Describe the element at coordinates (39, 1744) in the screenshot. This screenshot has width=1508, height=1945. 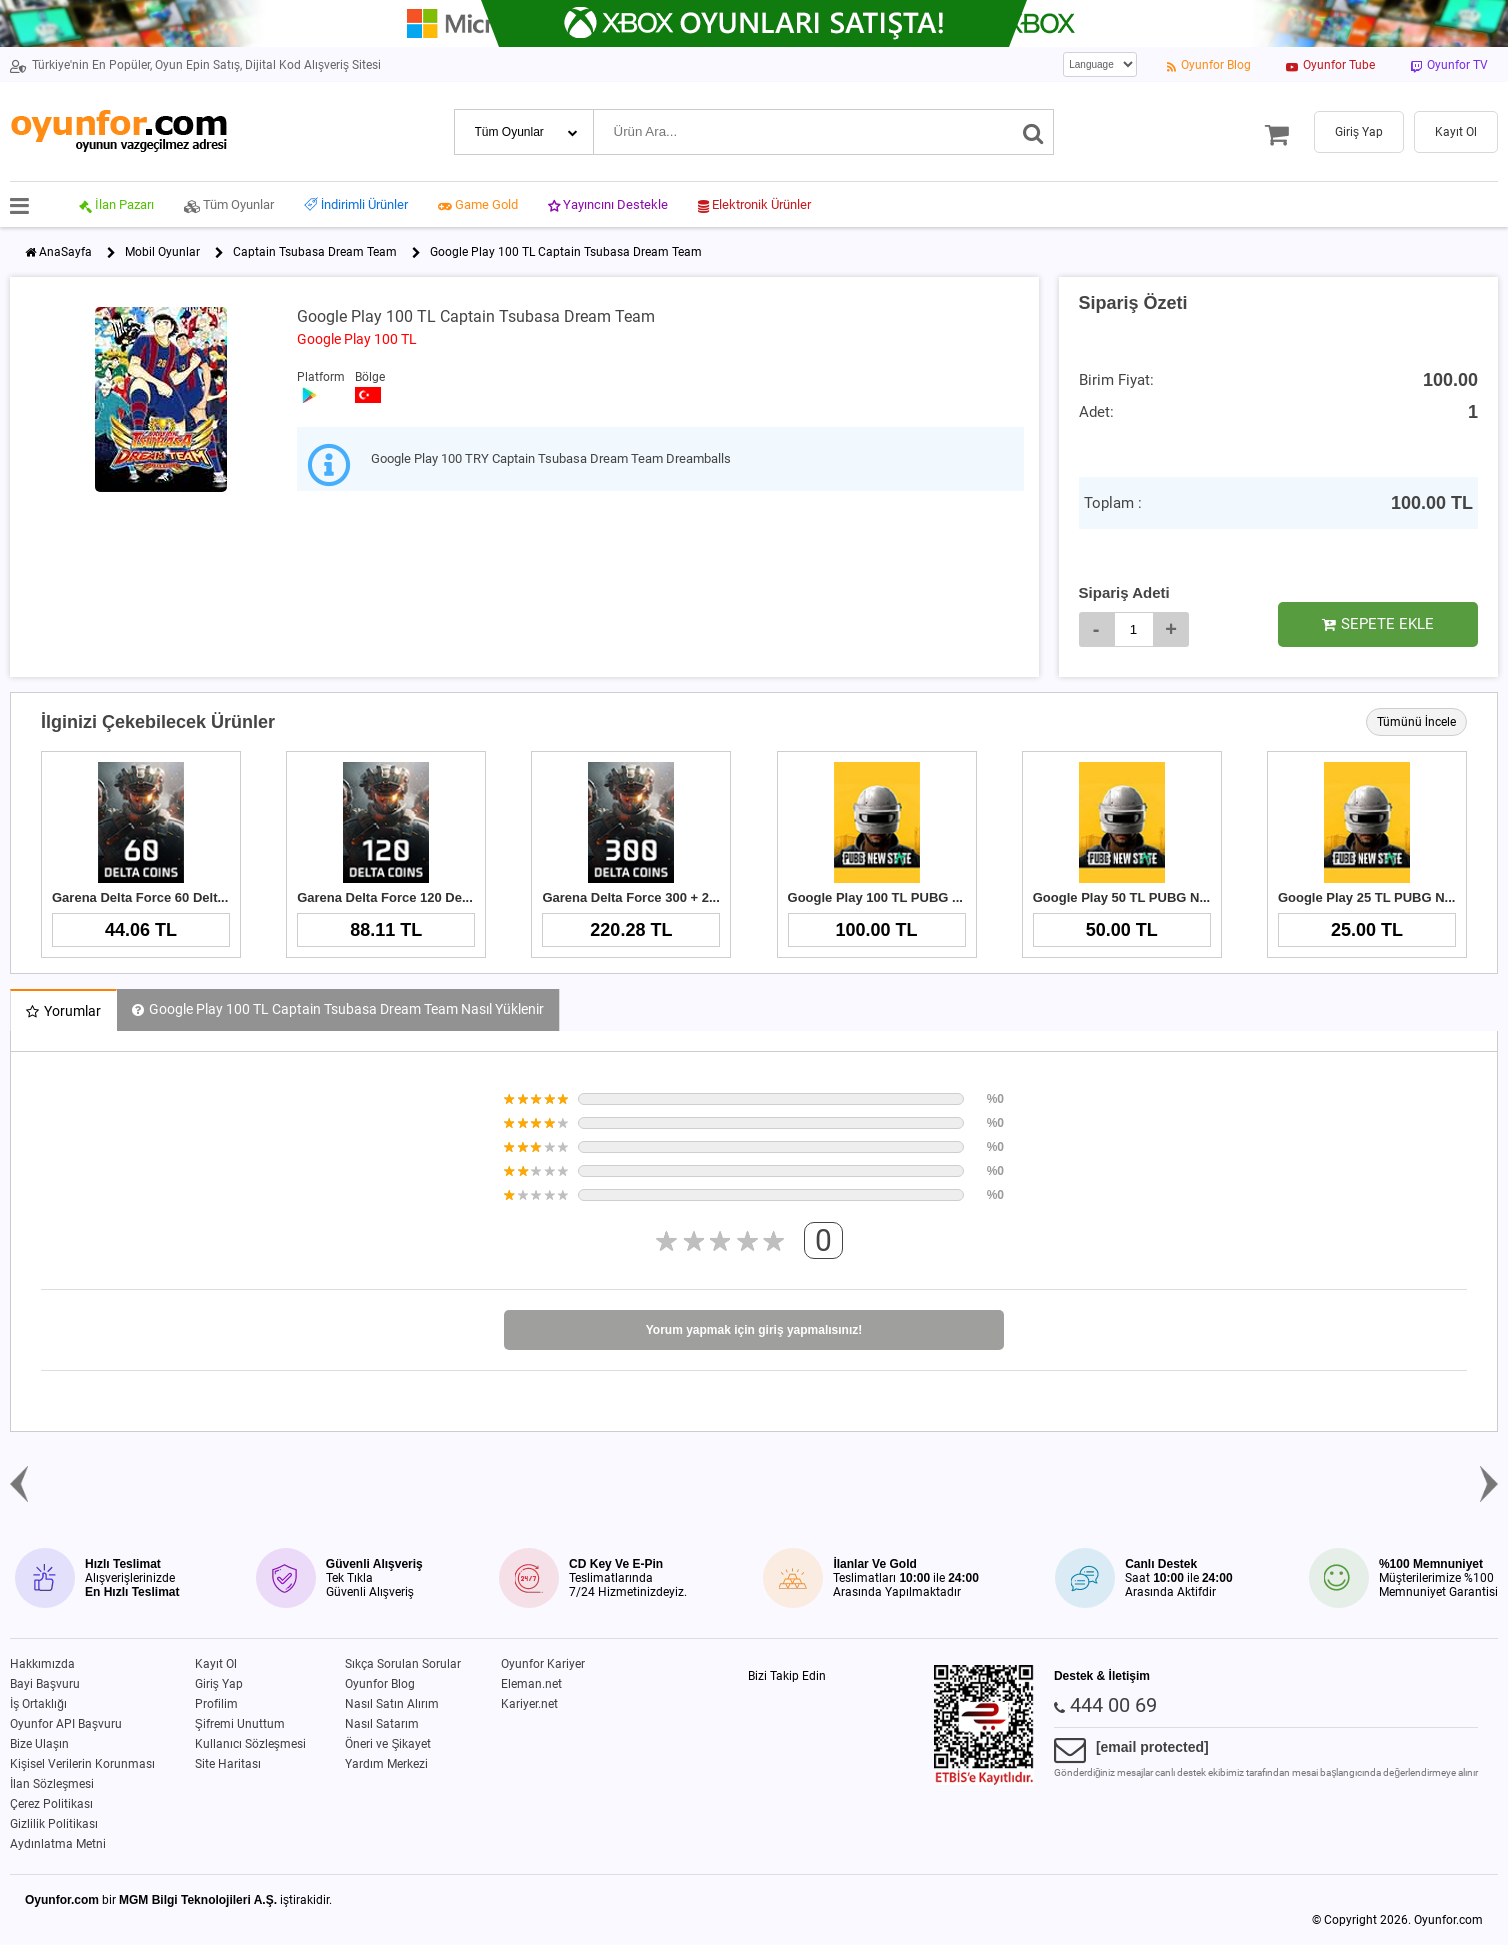
I see `Bize Ulaşın` at that location.